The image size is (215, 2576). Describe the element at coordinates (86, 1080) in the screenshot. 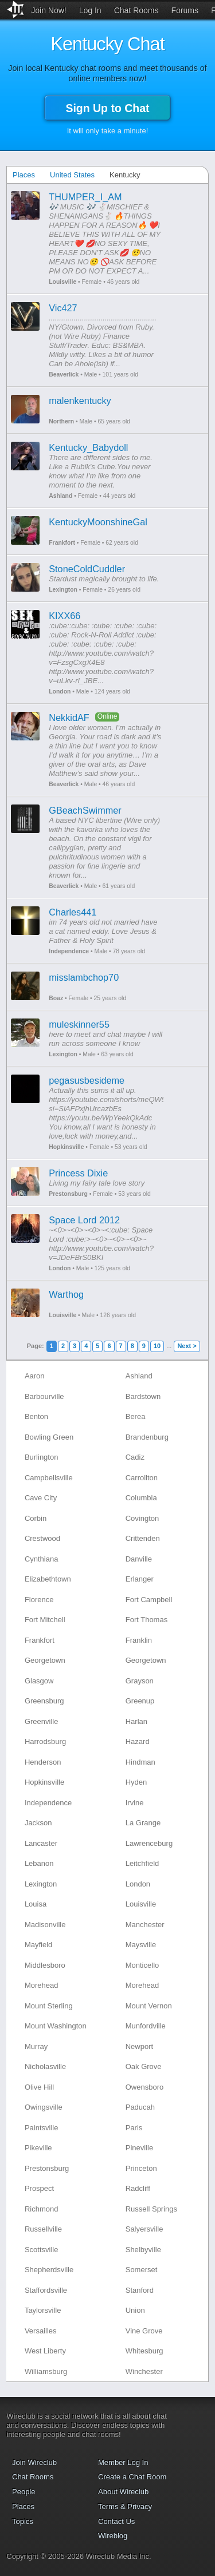

I see `pegasusbesideme` at that location.